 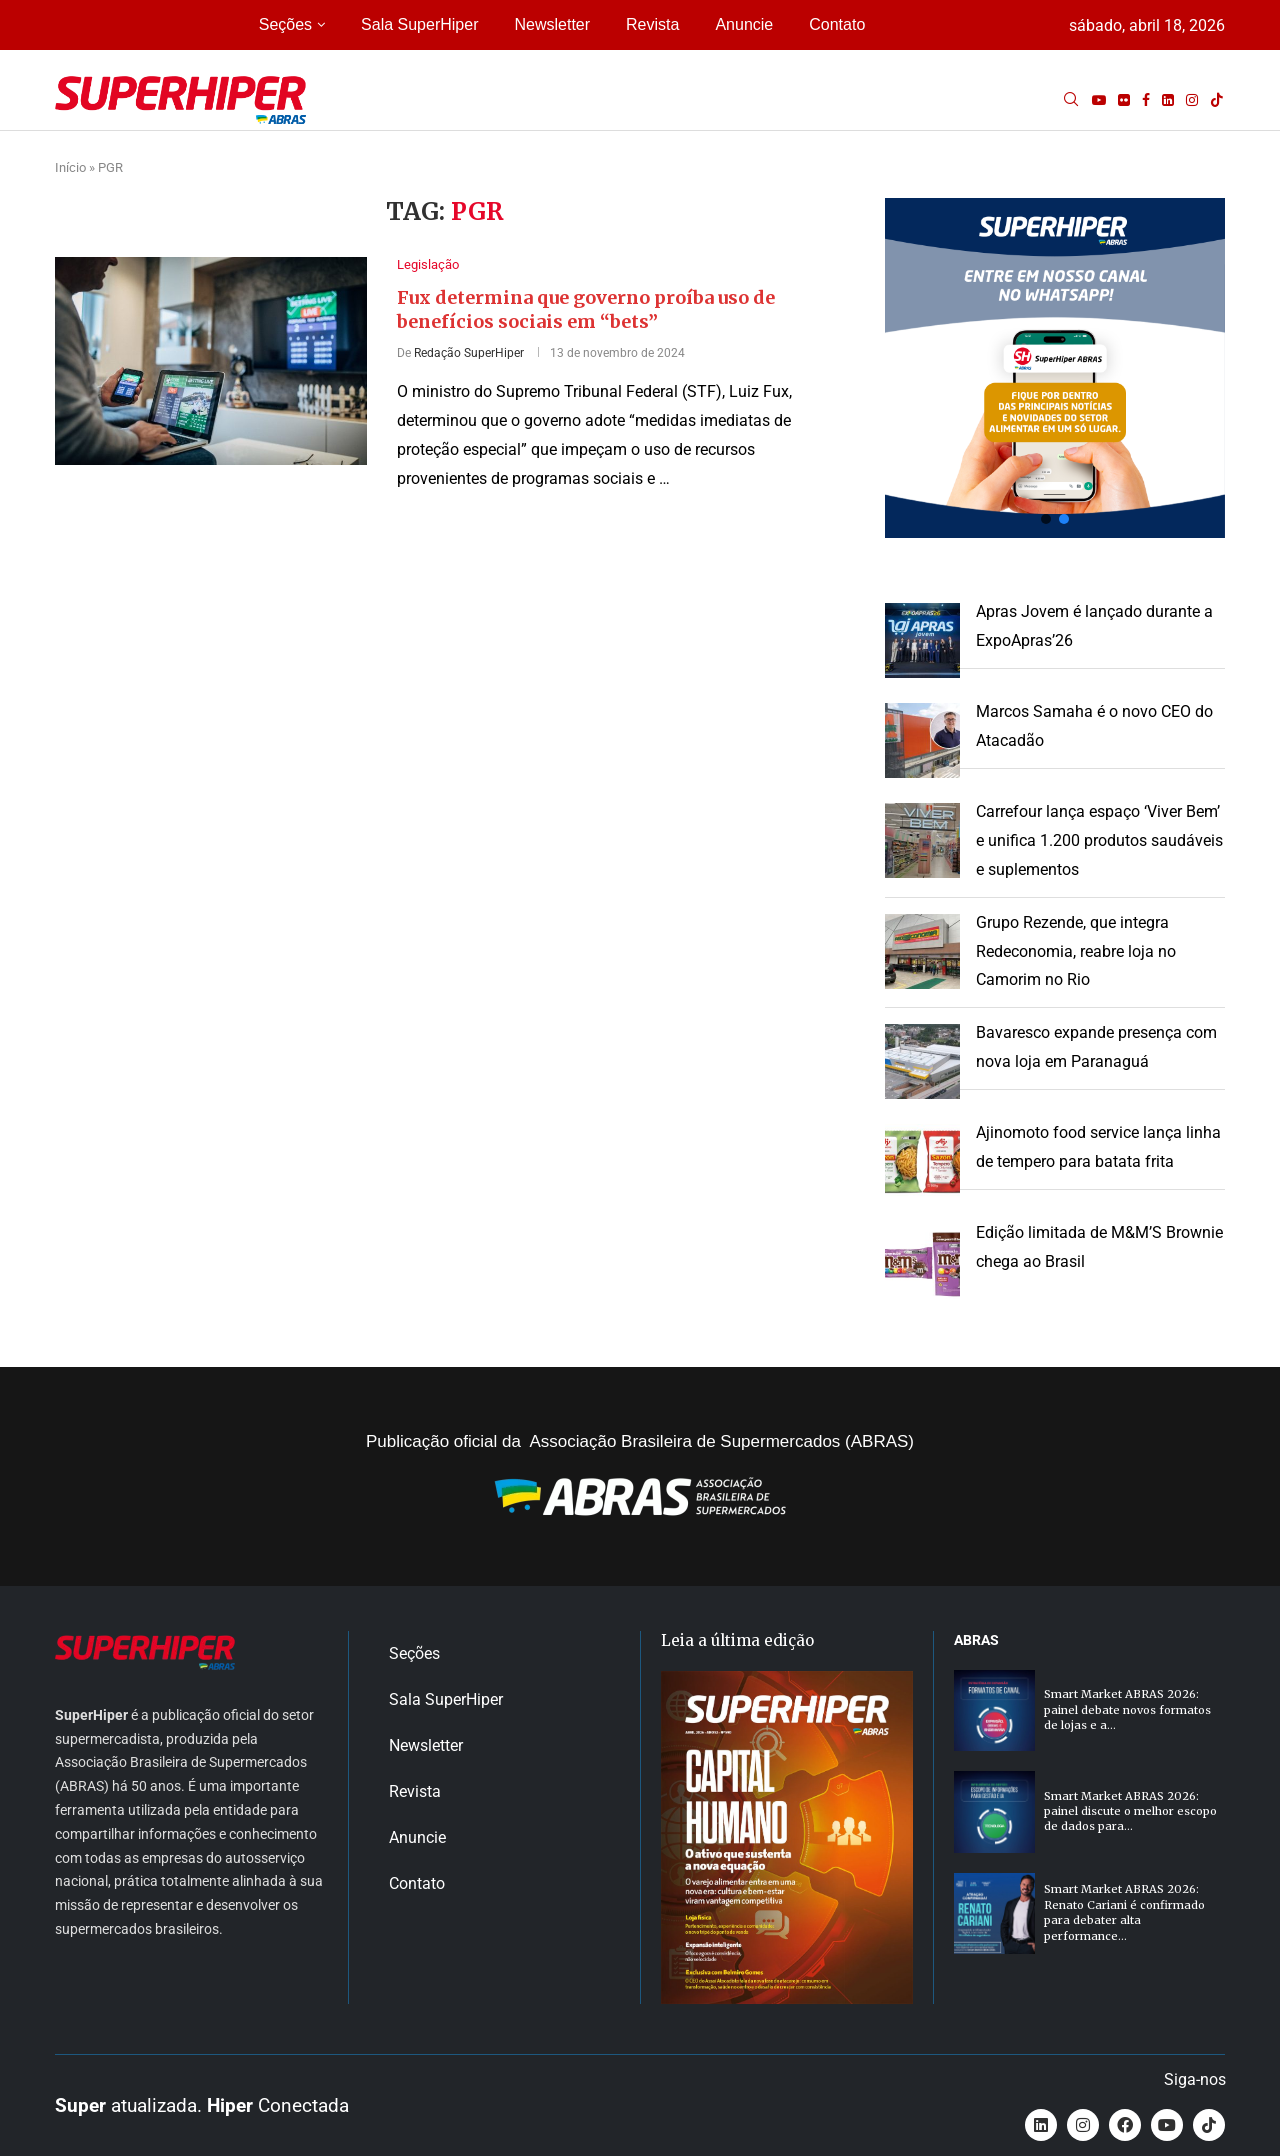 What do you see at coordinates (1168, 100) in the screenshot?
I see `[Linkedin]` at bounding box center [1168, 100].